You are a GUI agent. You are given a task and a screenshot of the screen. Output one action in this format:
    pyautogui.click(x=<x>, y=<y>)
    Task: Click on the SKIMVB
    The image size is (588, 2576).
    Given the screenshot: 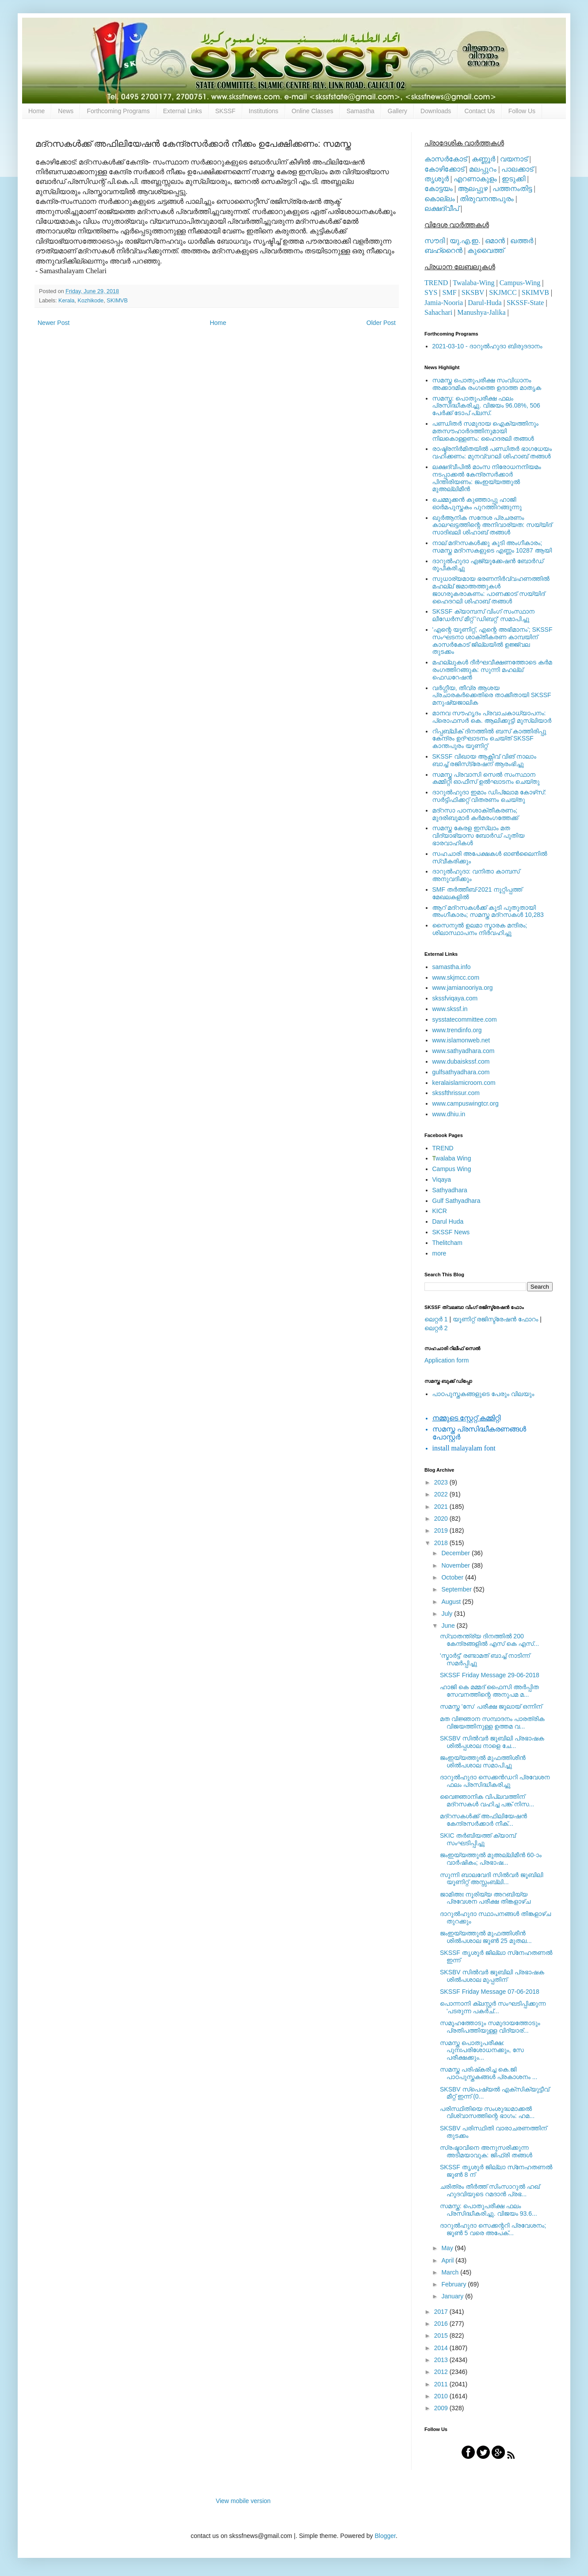 What is the action you would take?
    pyautogui.click(x=117, y=301)
    